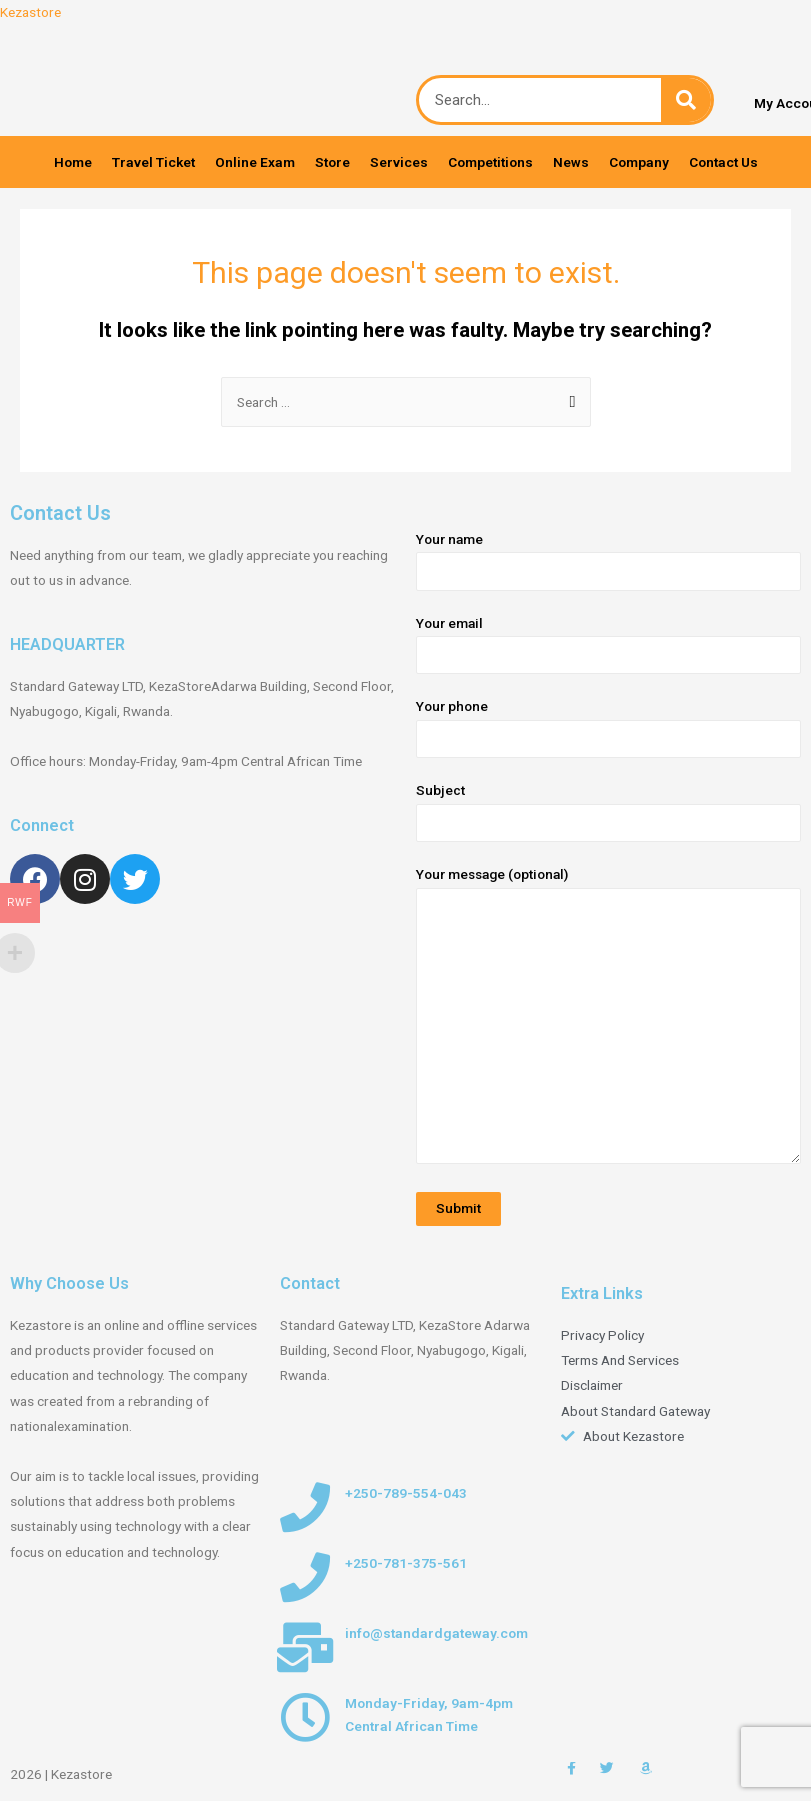 The width and height of the screenshot is (811, 1801). Describe the element at coordinates (490, 162) in the screenshot. I see `Competitions` at that location.